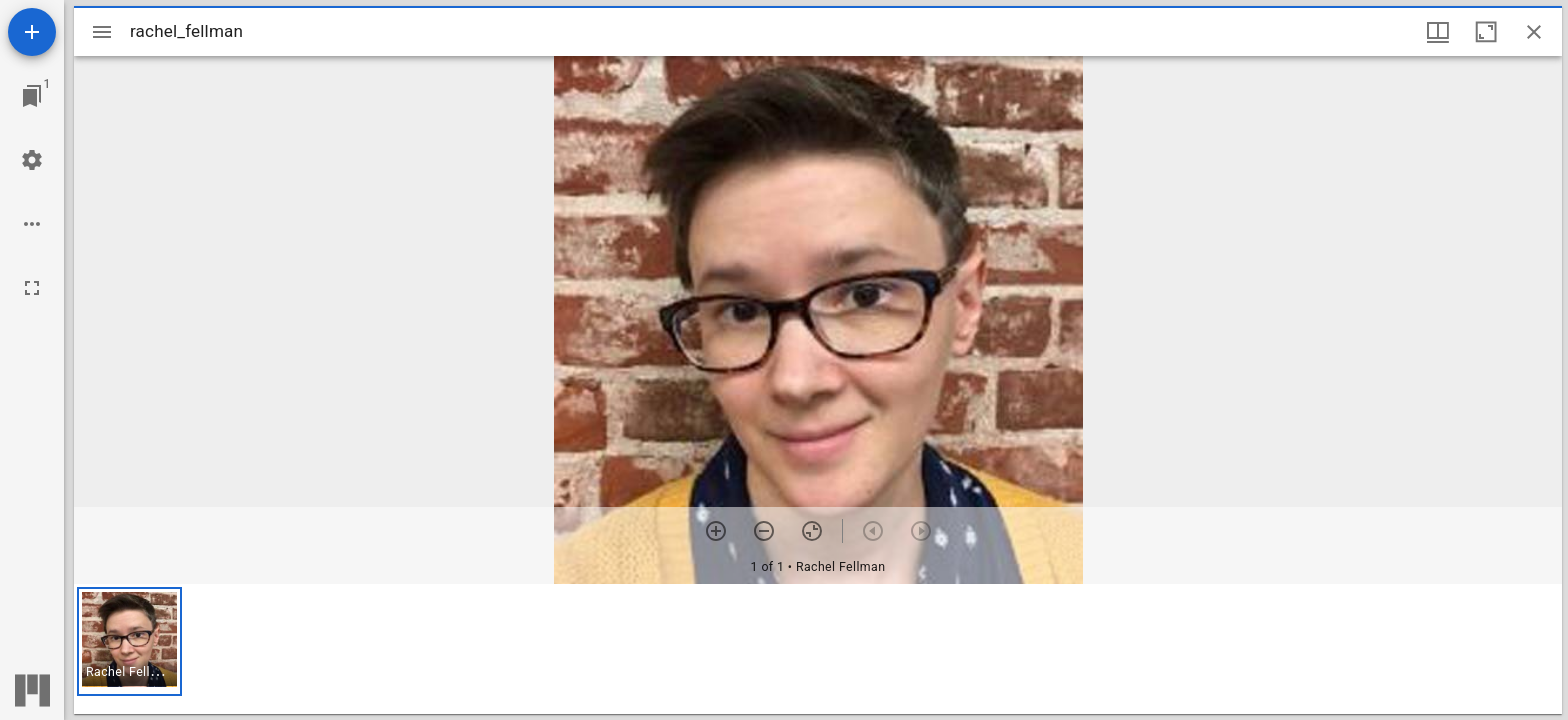 The height and width of the screenshot is (720, 1568). What do you see at coordinates (1486, 32) in the screenshot?
I see `[Maximize window]` at bounding box center [1486, 32].